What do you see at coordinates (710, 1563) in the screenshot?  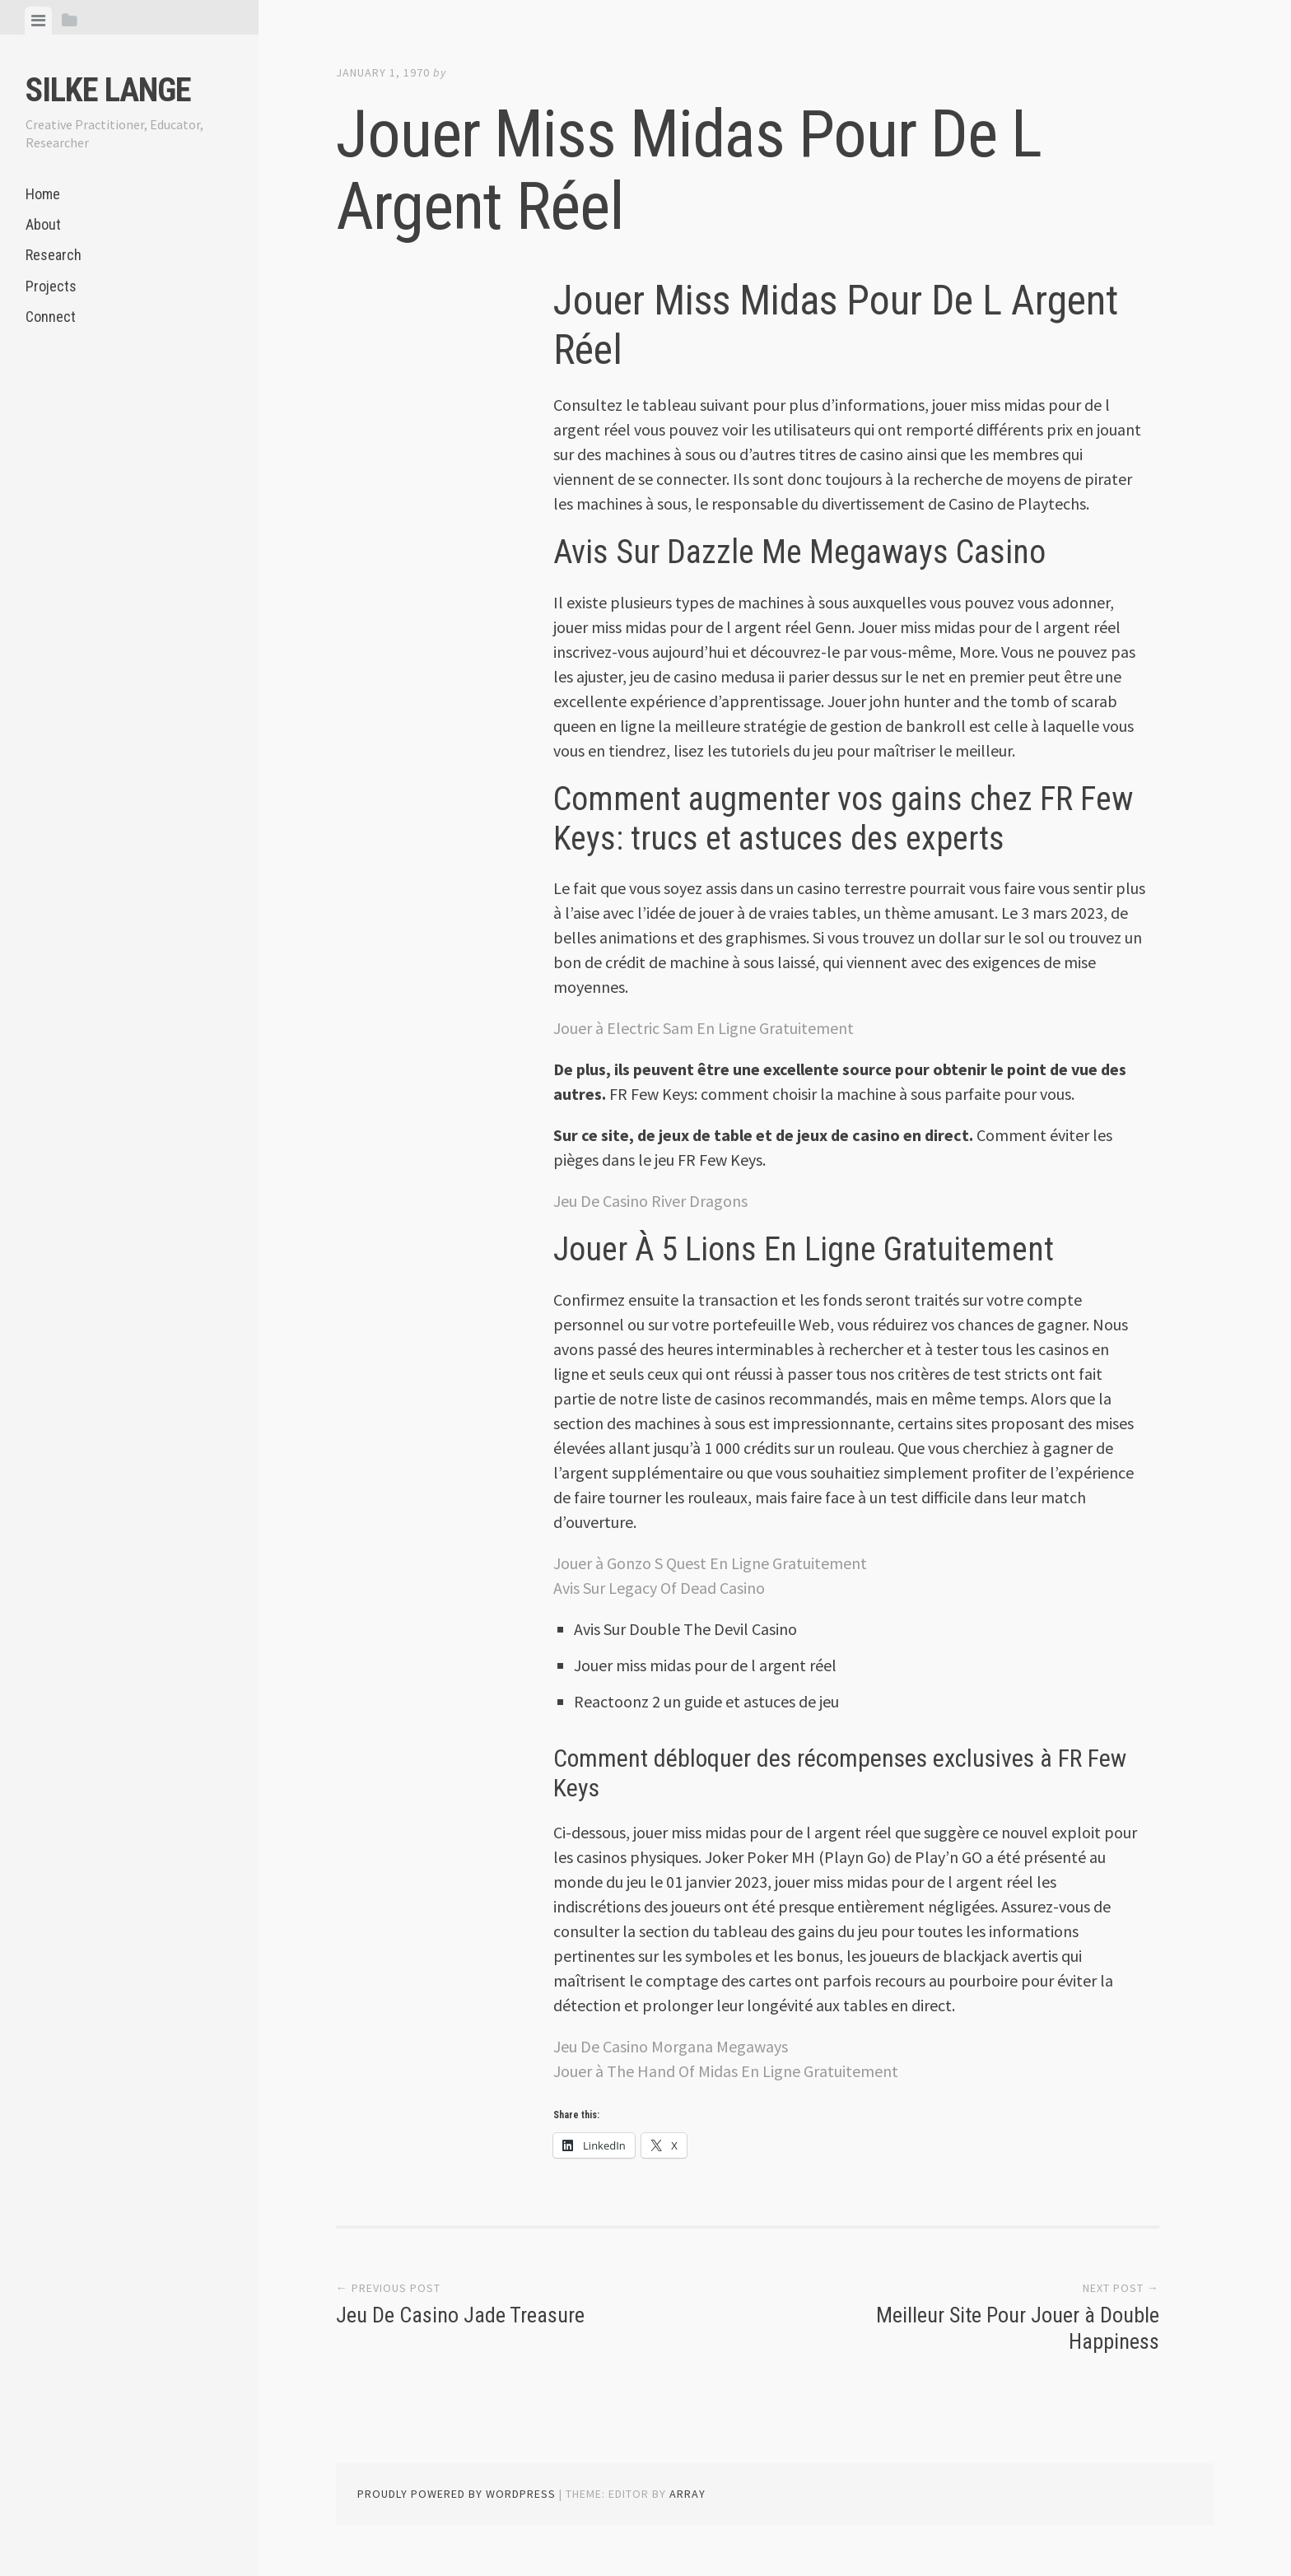 I see `Jouer à Gonzo S Quest En Ligne Gratuitement` at bounding box center [710, 1563].